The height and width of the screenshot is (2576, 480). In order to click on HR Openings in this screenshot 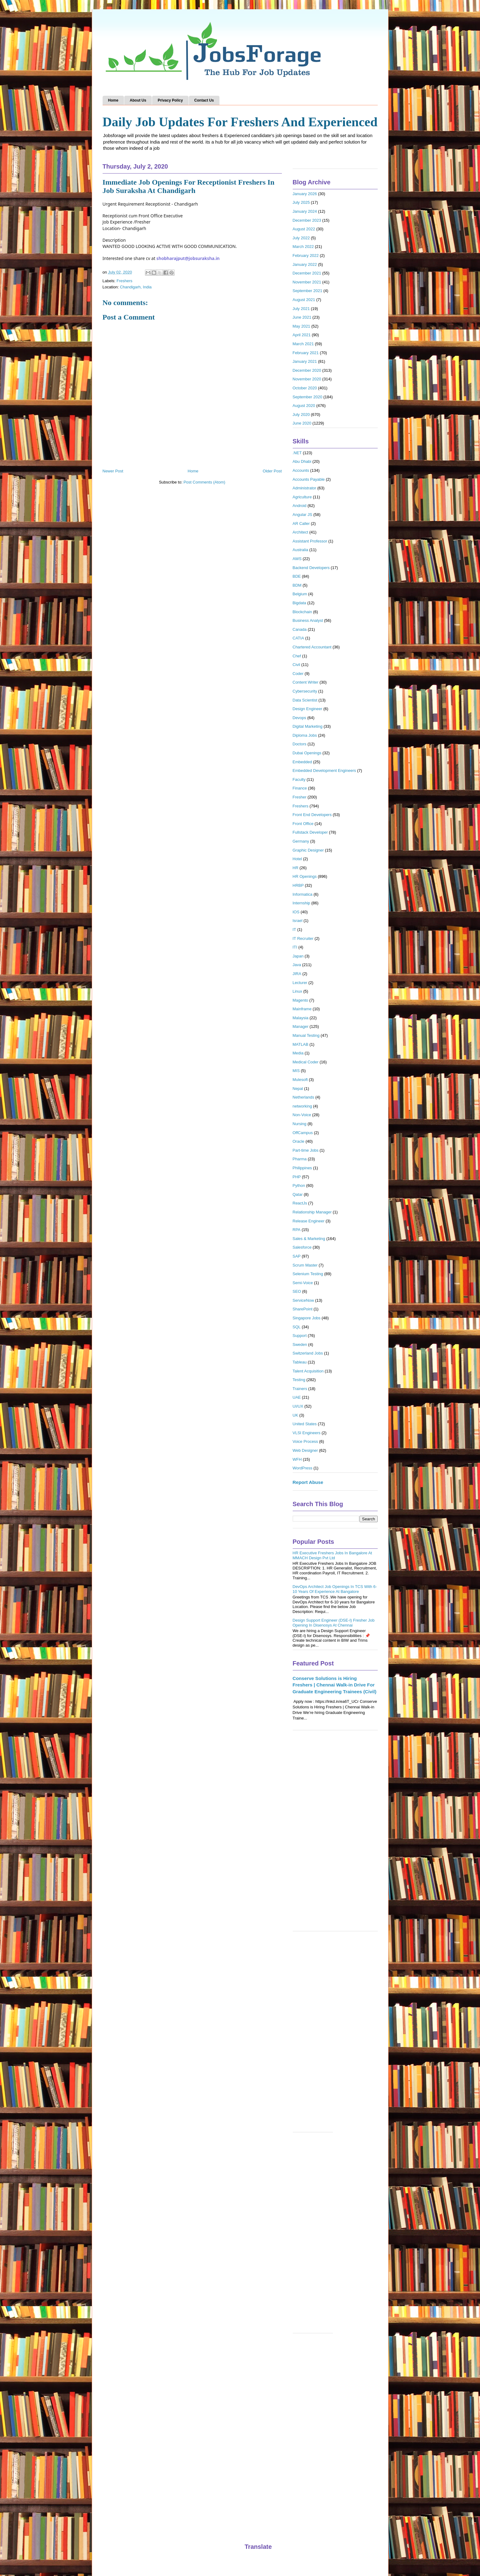, I will do `click(305, 876)`.